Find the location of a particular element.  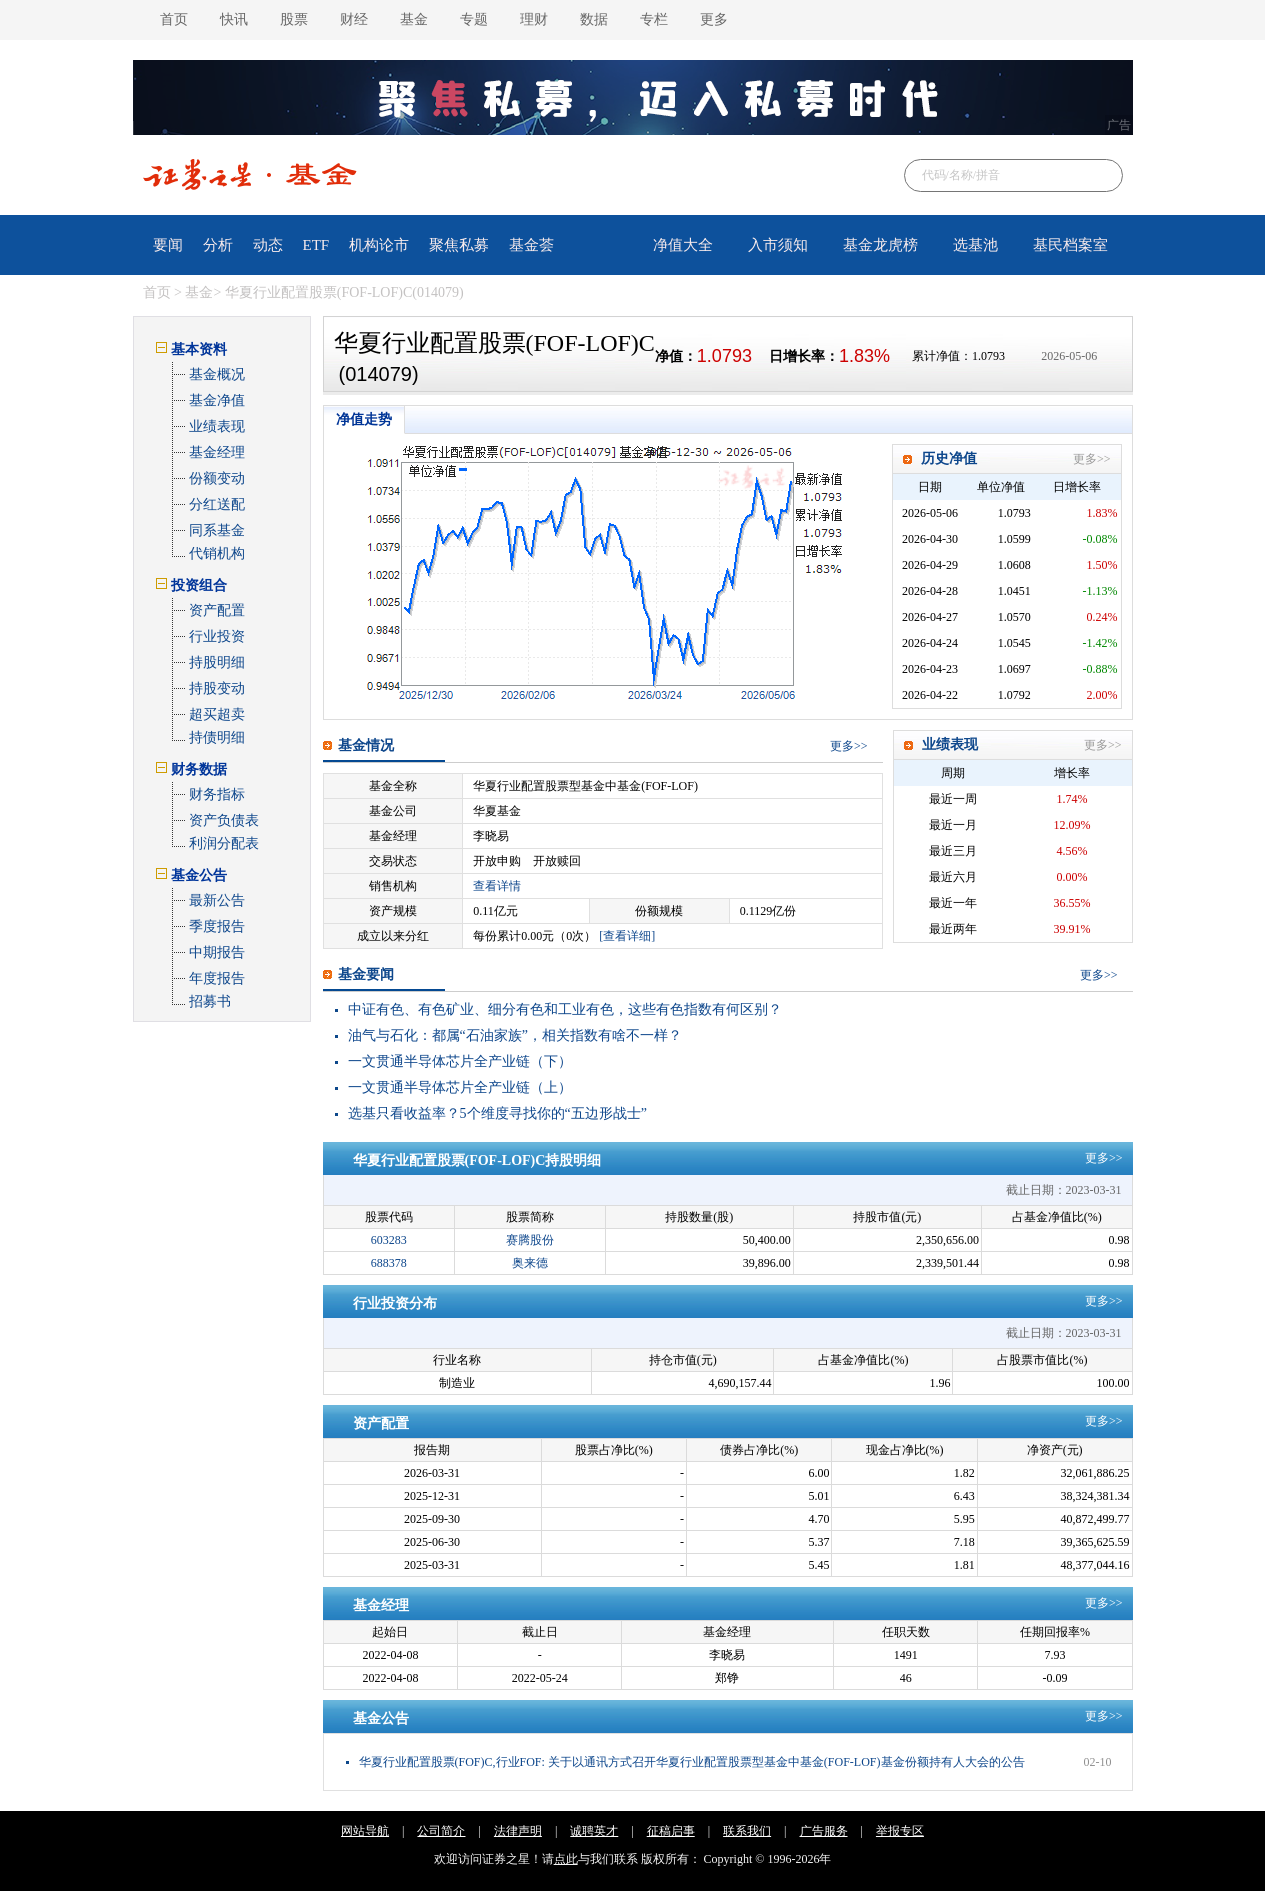

专栏 is located at coordinates (654, 19).